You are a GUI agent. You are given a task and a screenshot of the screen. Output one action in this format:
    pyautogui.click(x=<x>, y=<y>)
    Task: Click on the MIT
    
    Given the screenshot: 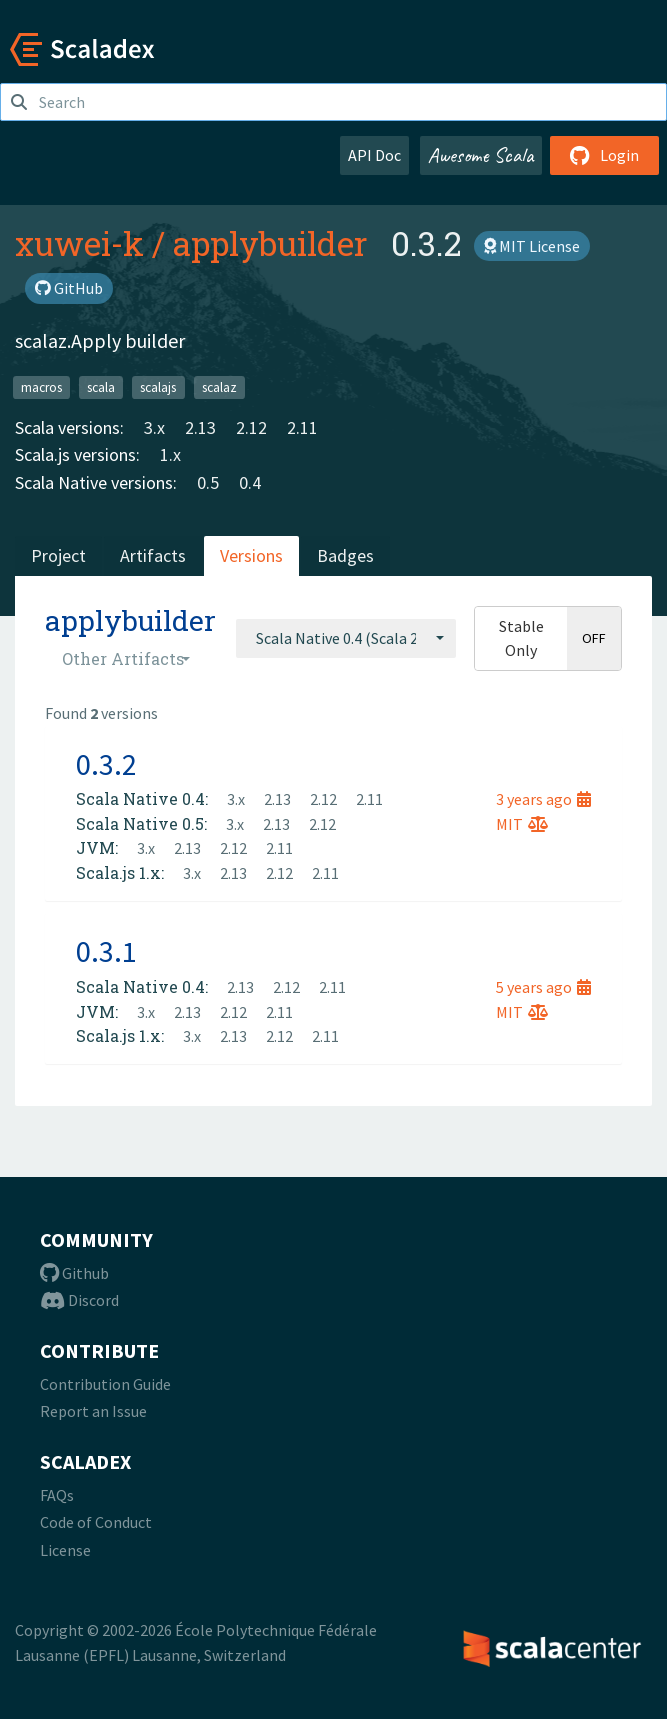 What is the action you would take?
    pyautogui.click(x=522, y=824)
    